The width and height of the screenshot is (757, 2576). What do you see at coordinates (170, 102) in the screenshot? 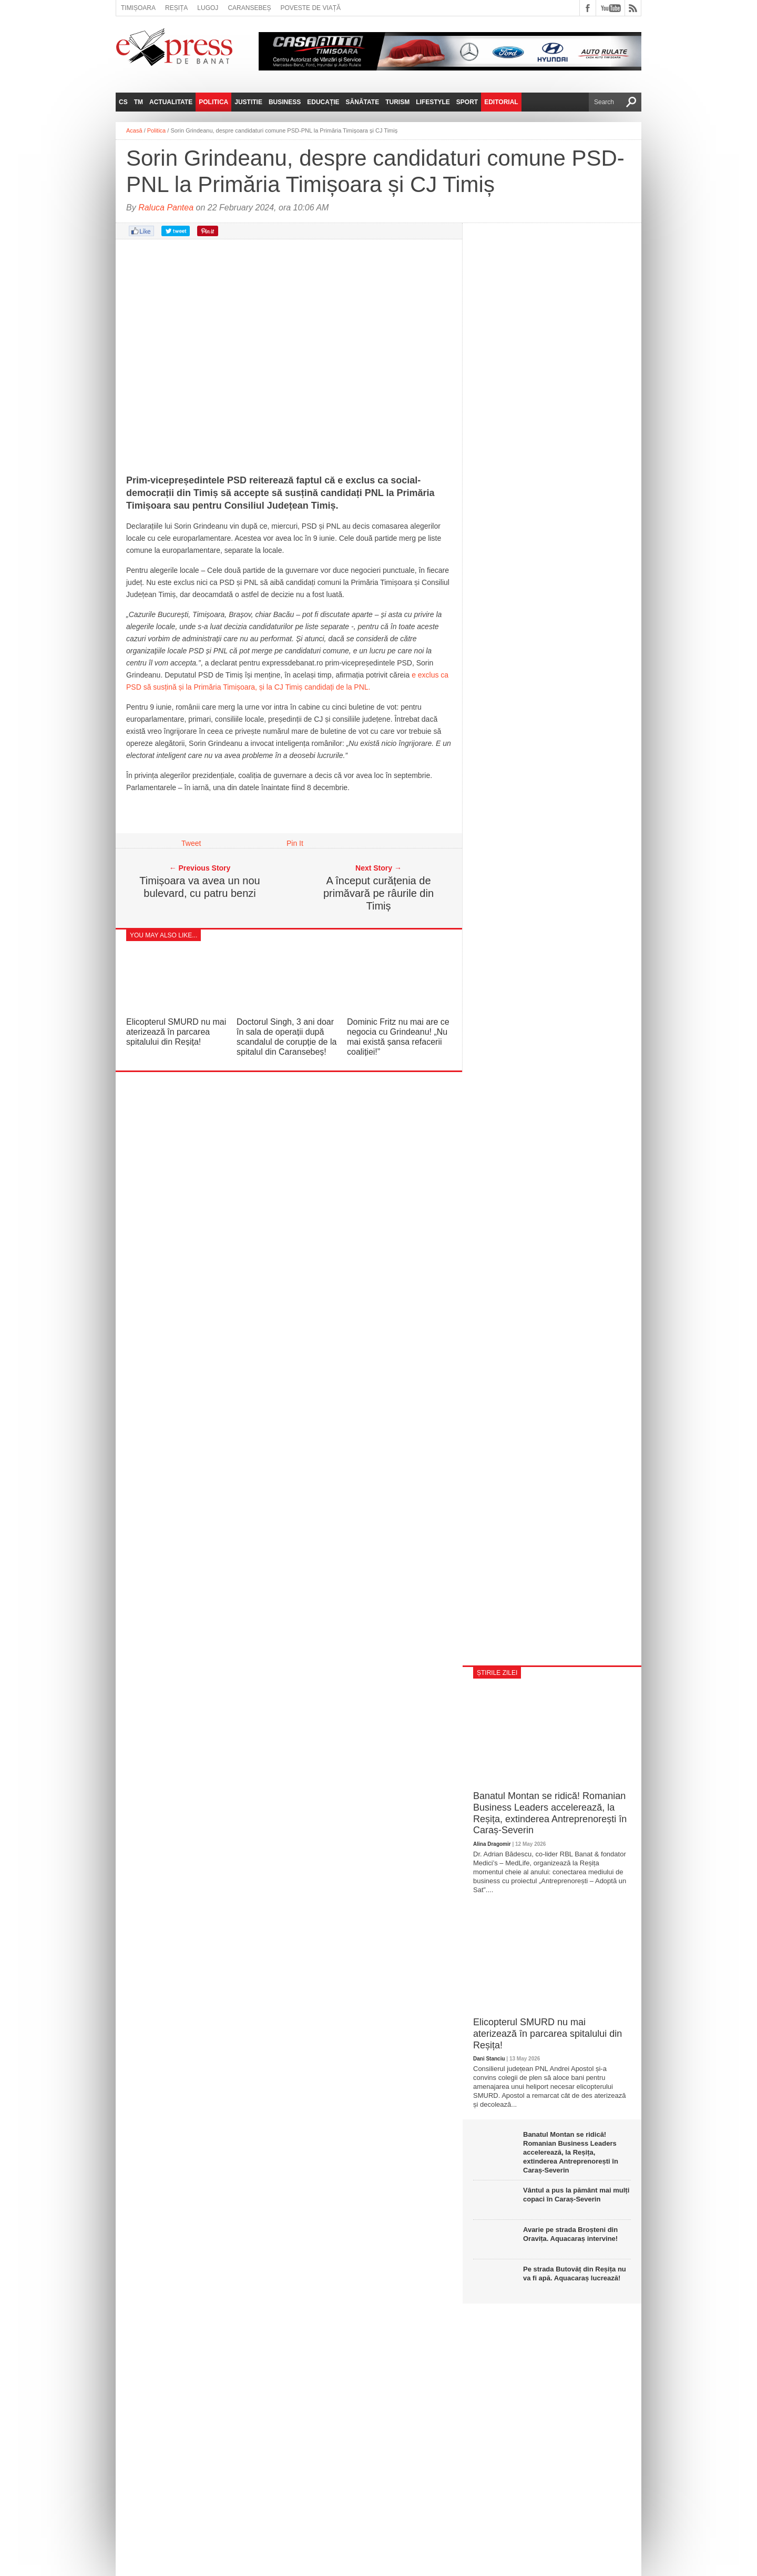
I see `Actualitate` at bounding box center [170, 102].